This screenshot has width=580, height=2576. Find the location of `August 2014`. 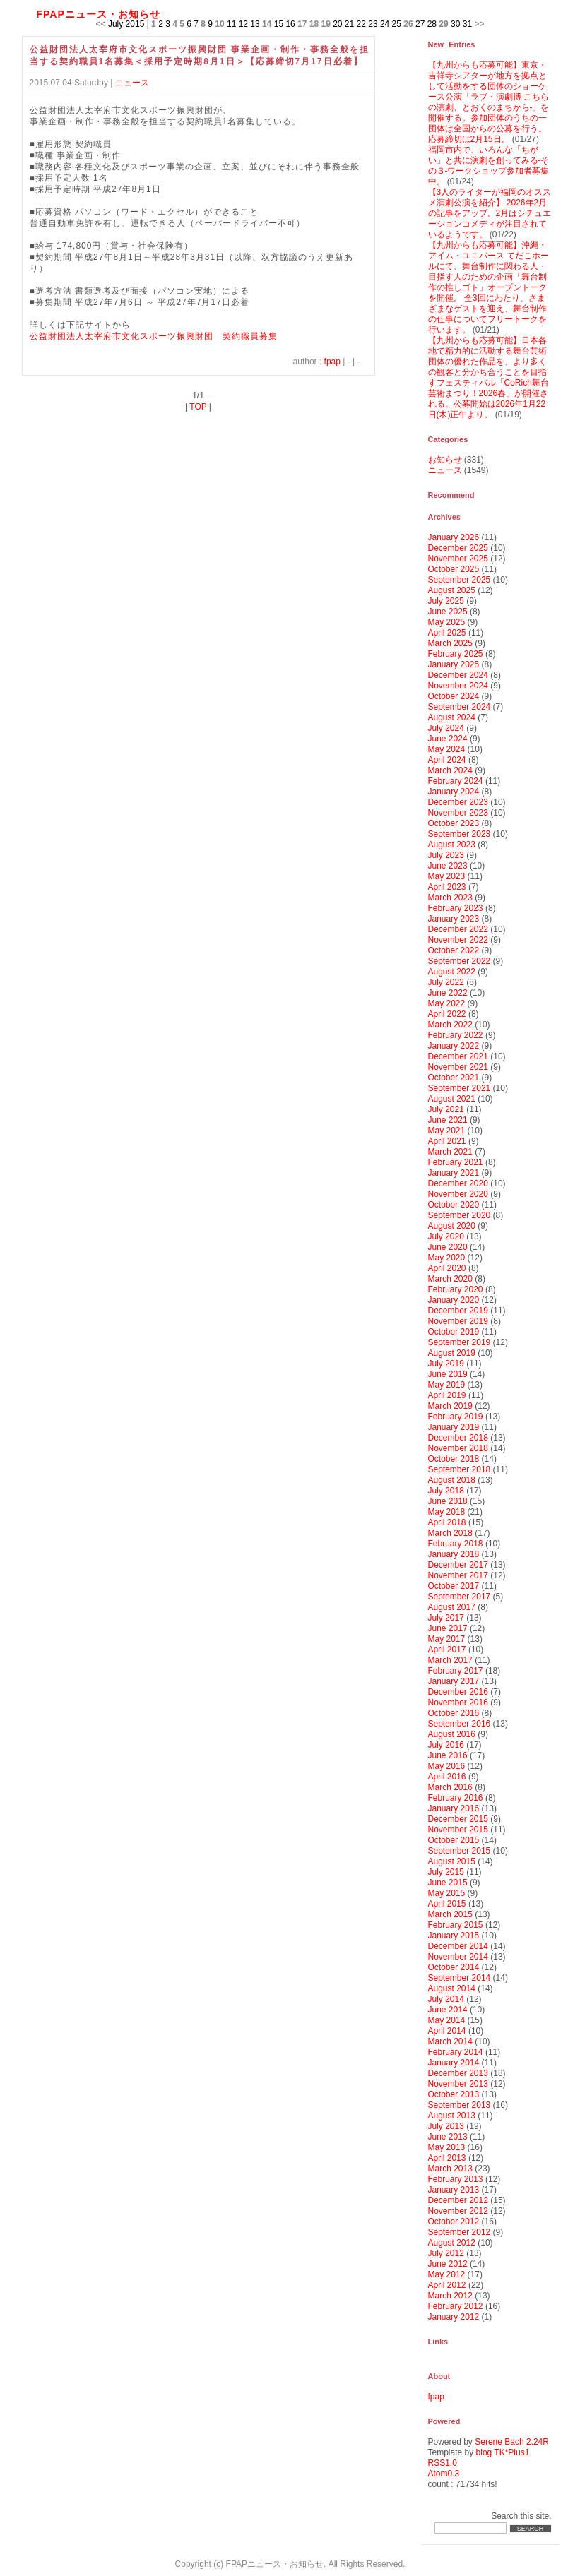

August 2014 is located at coordinates (451, 1988).